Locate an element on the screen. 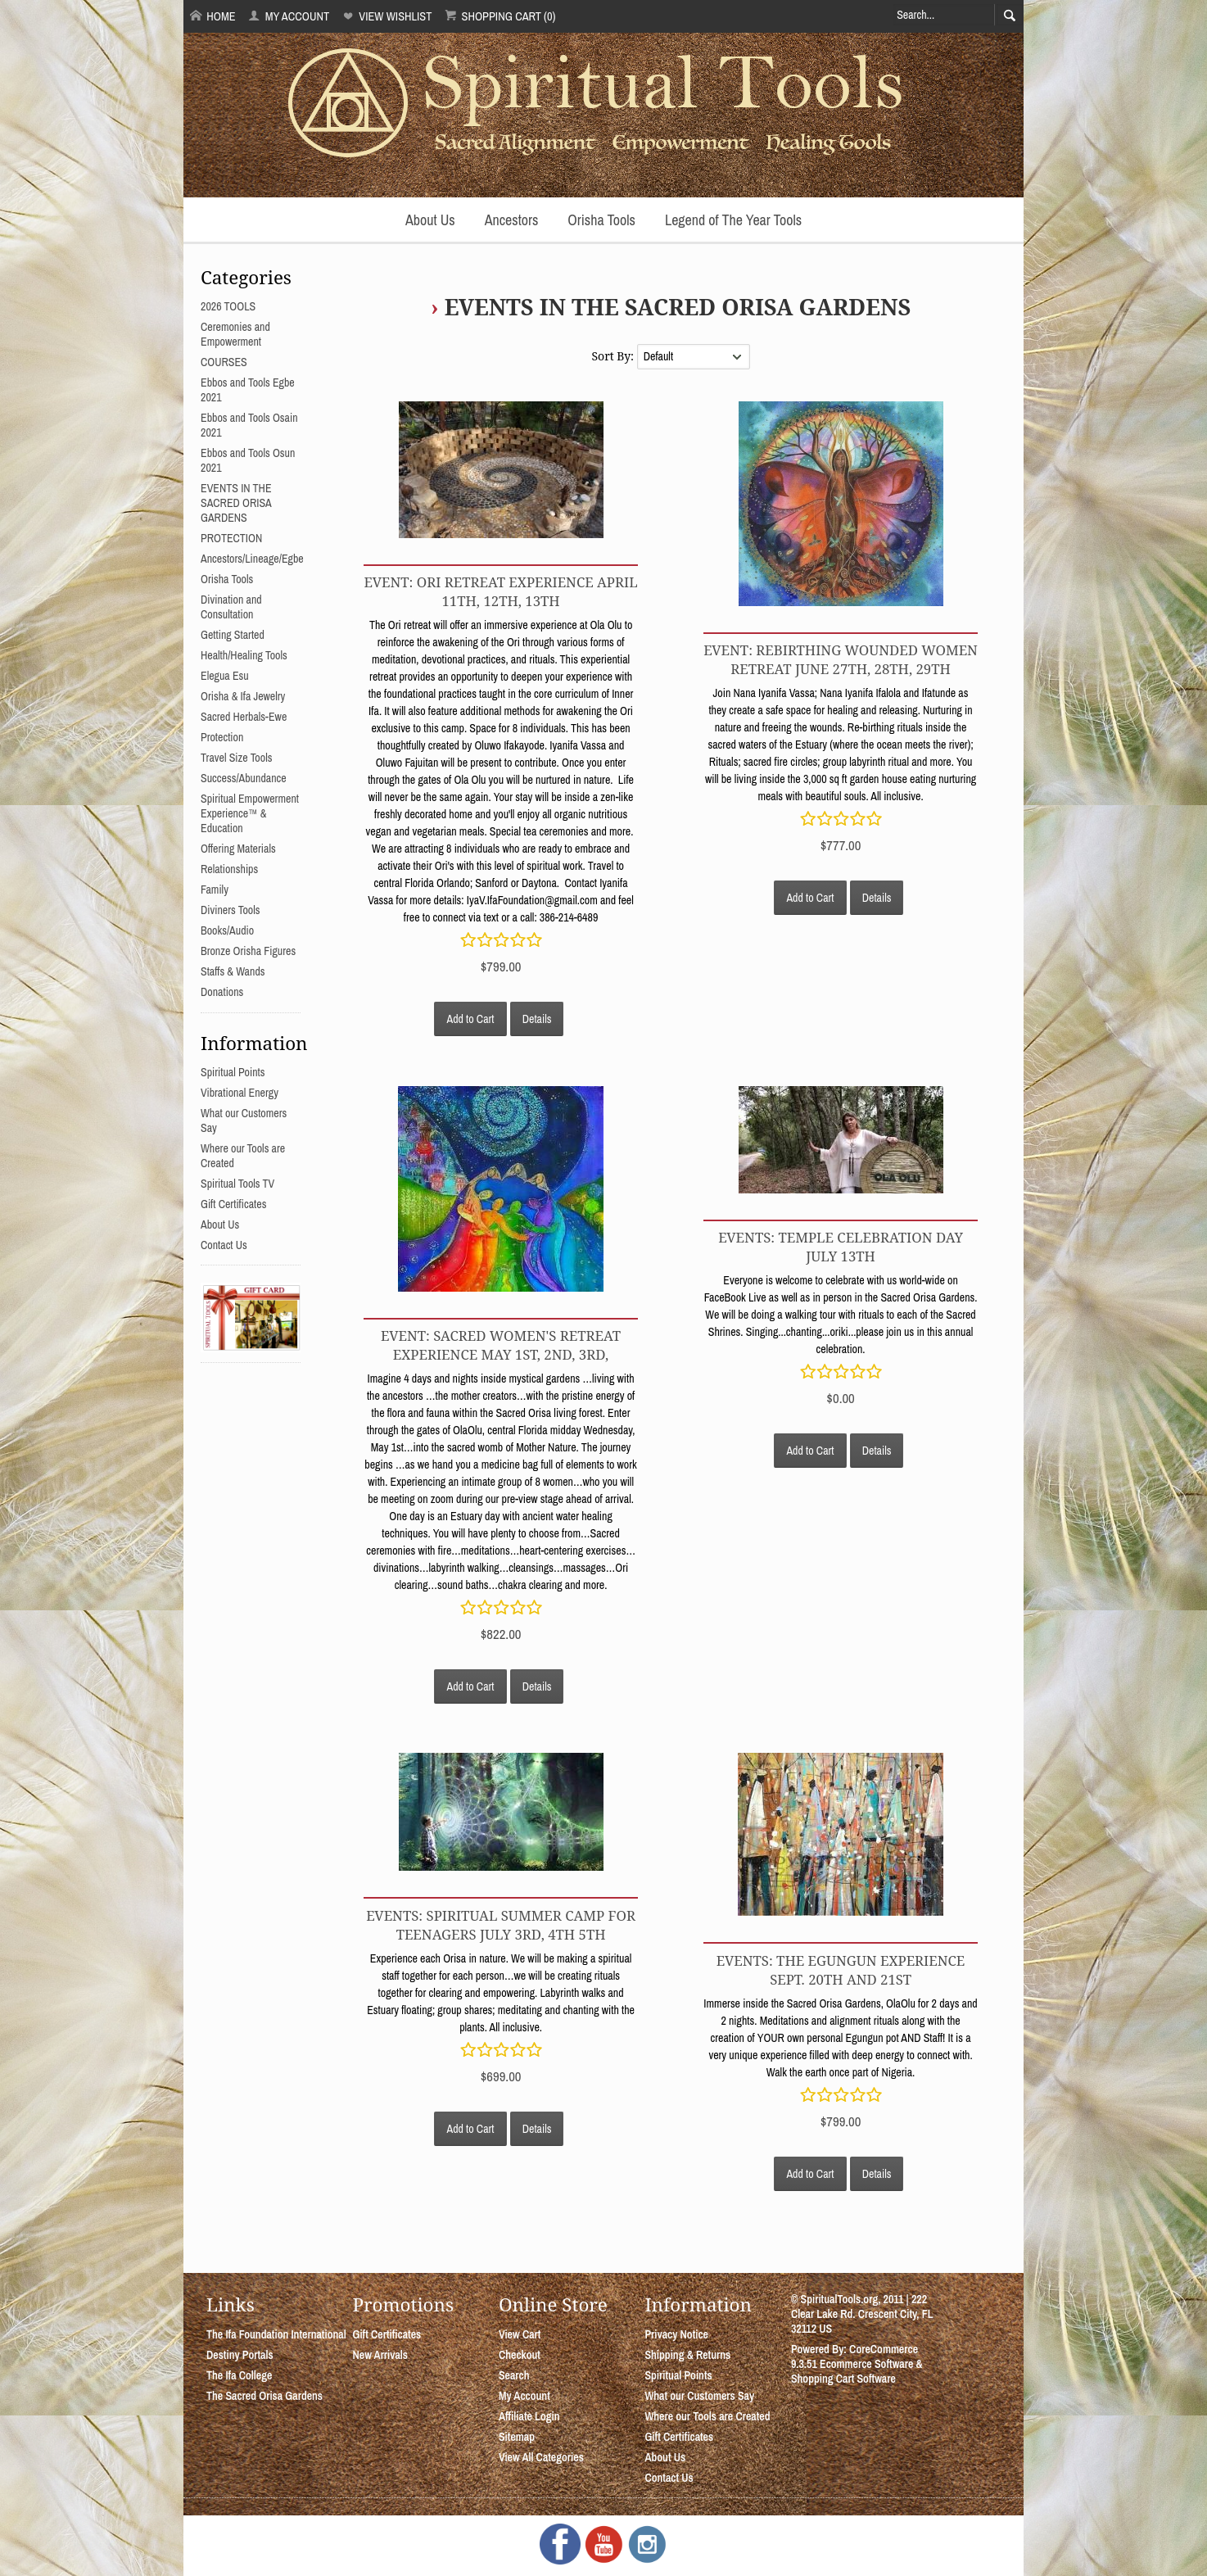 The width and height of the screenshot is (1207, 2576). Home is located at coordinates (213, 16).